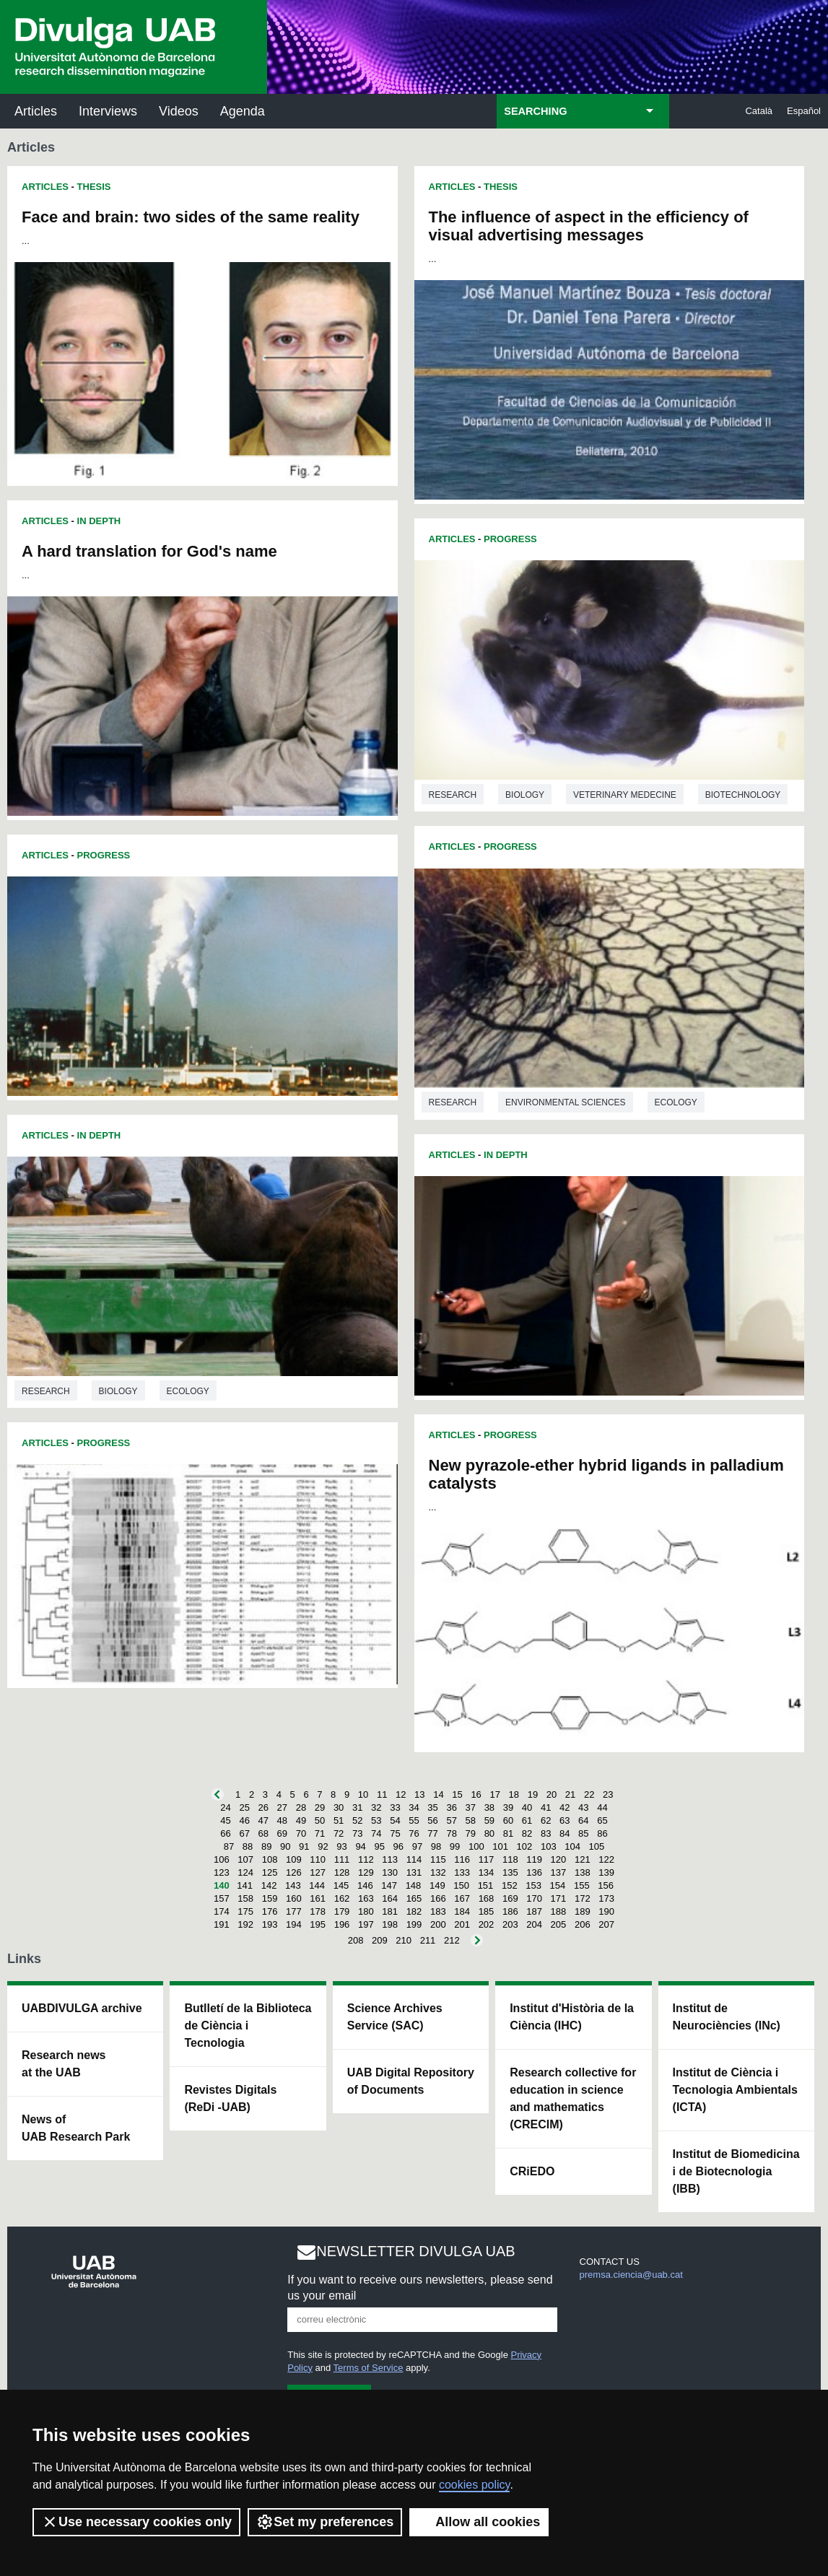  What do you see at coordinates (471, 1820) in the screenshot?
I see `58` at bounding box center [471, 1820].